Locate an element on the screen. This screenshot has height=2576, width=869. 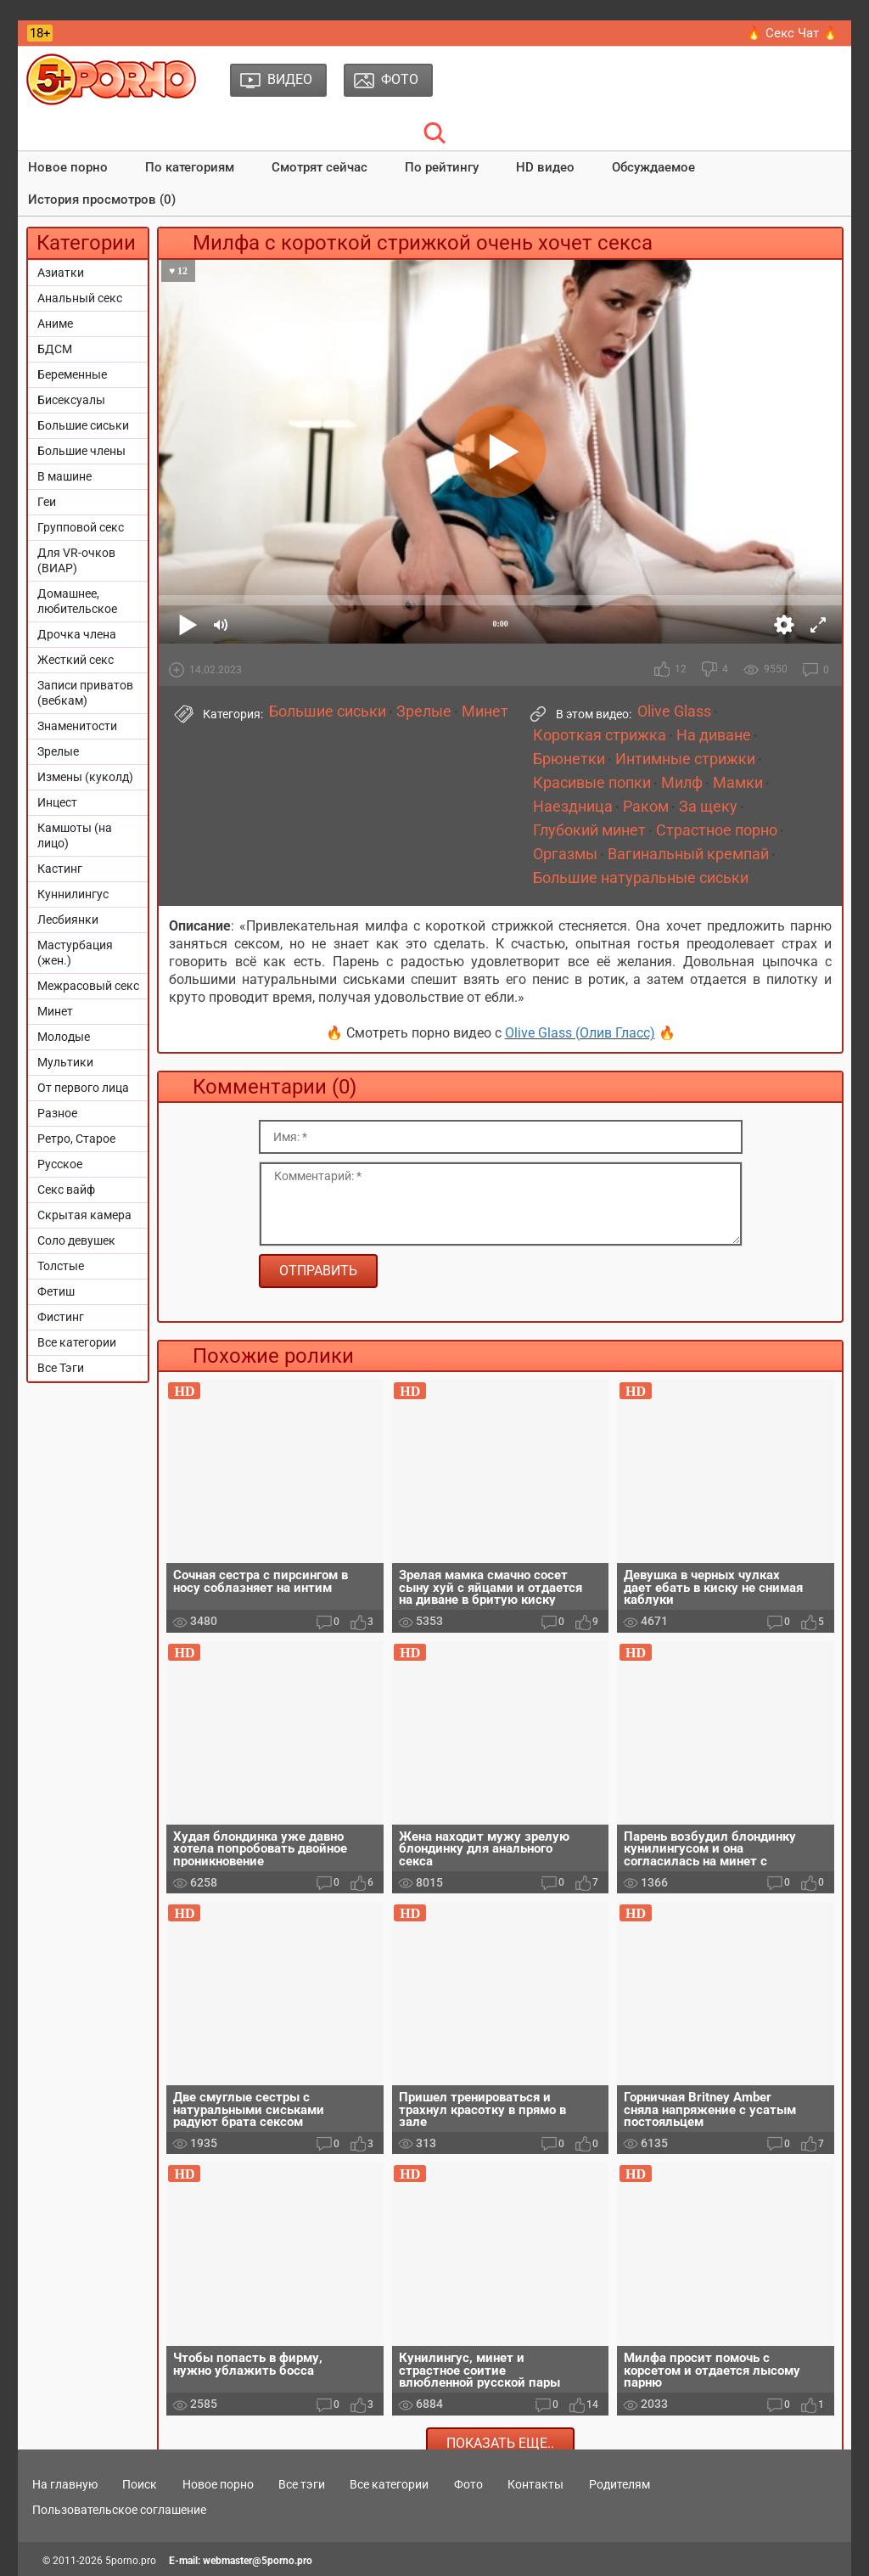
В машине is located at coordinates (64, 476).